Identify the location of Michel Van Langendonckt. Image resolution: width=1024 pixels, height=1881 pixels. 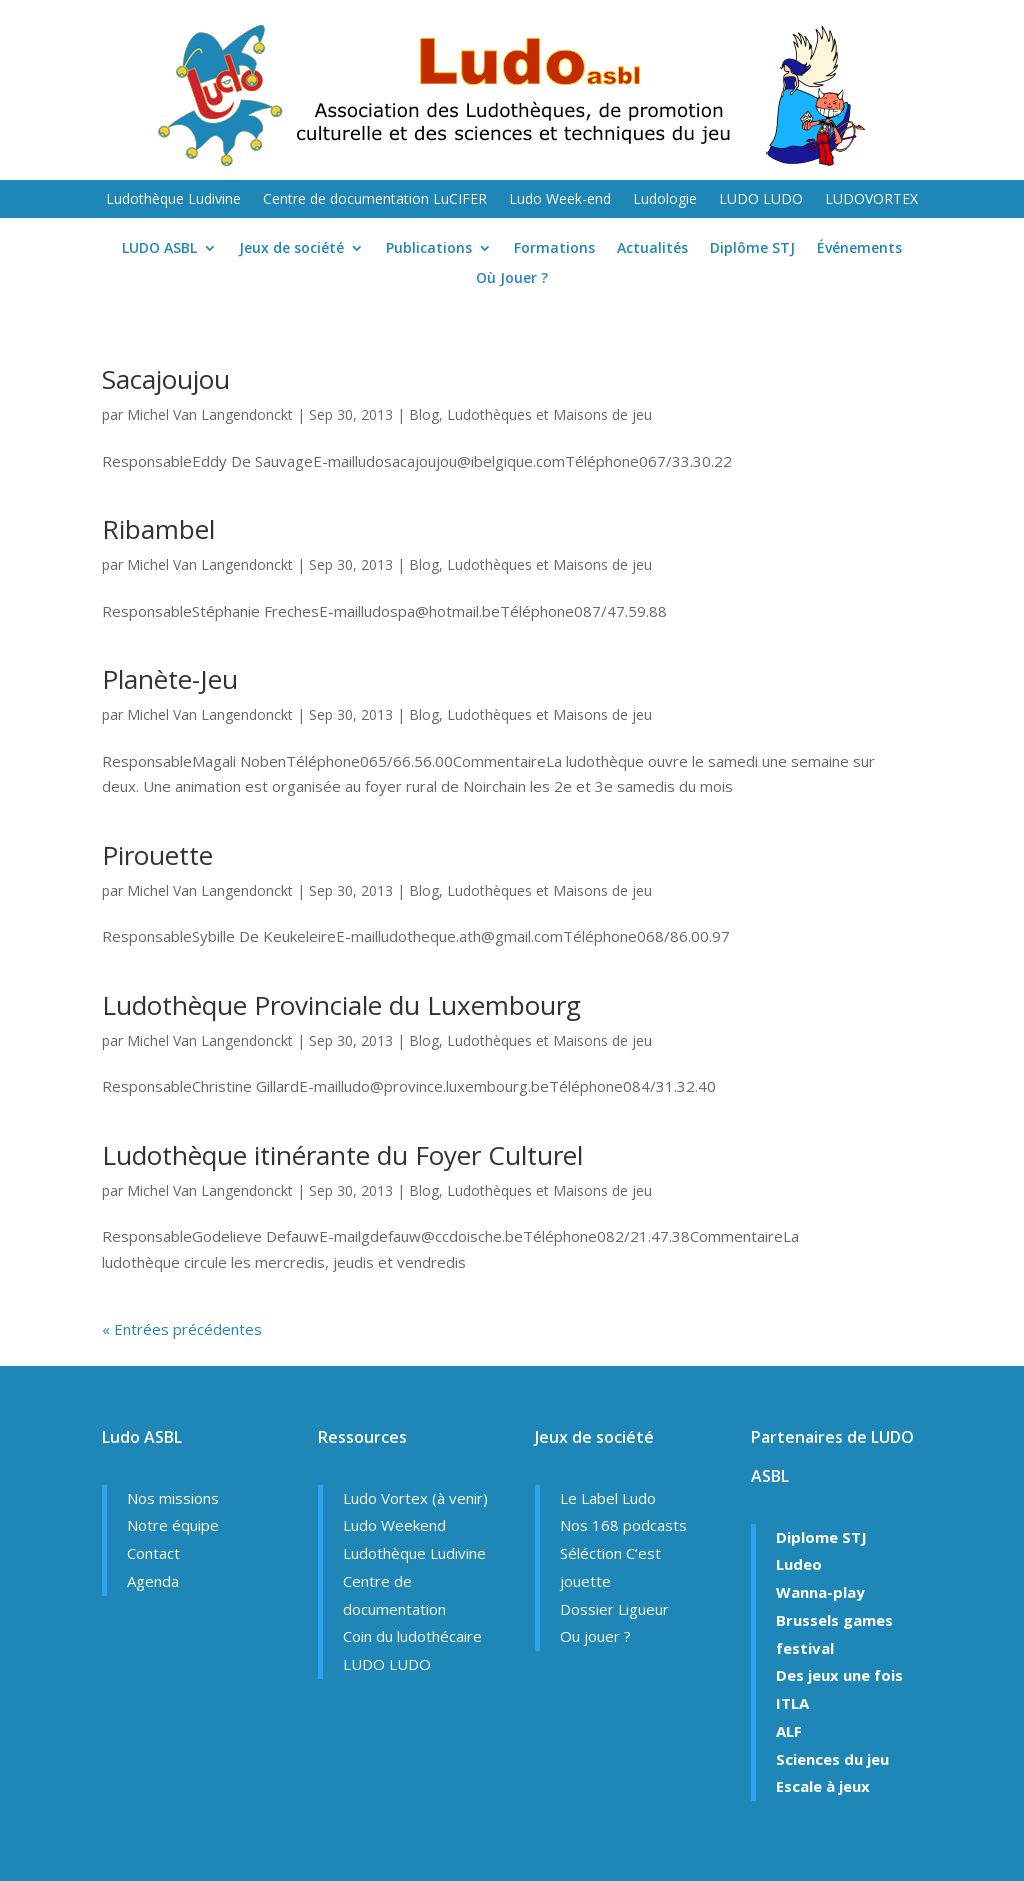
(210, 414).